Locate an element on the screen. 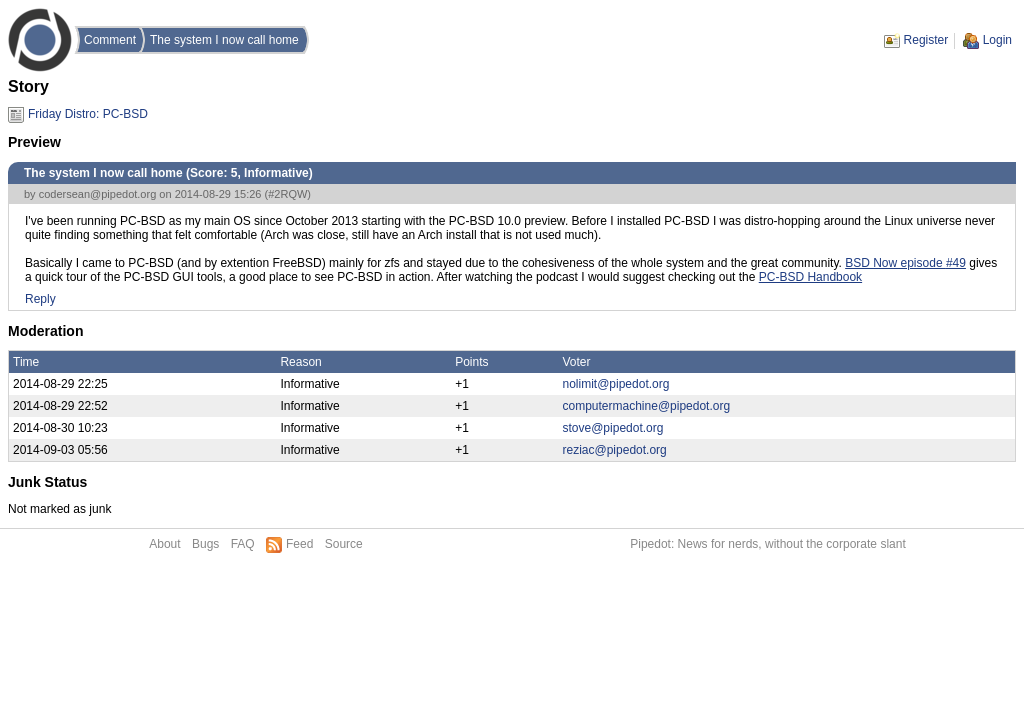  Login is located at coordinates (997, 40).